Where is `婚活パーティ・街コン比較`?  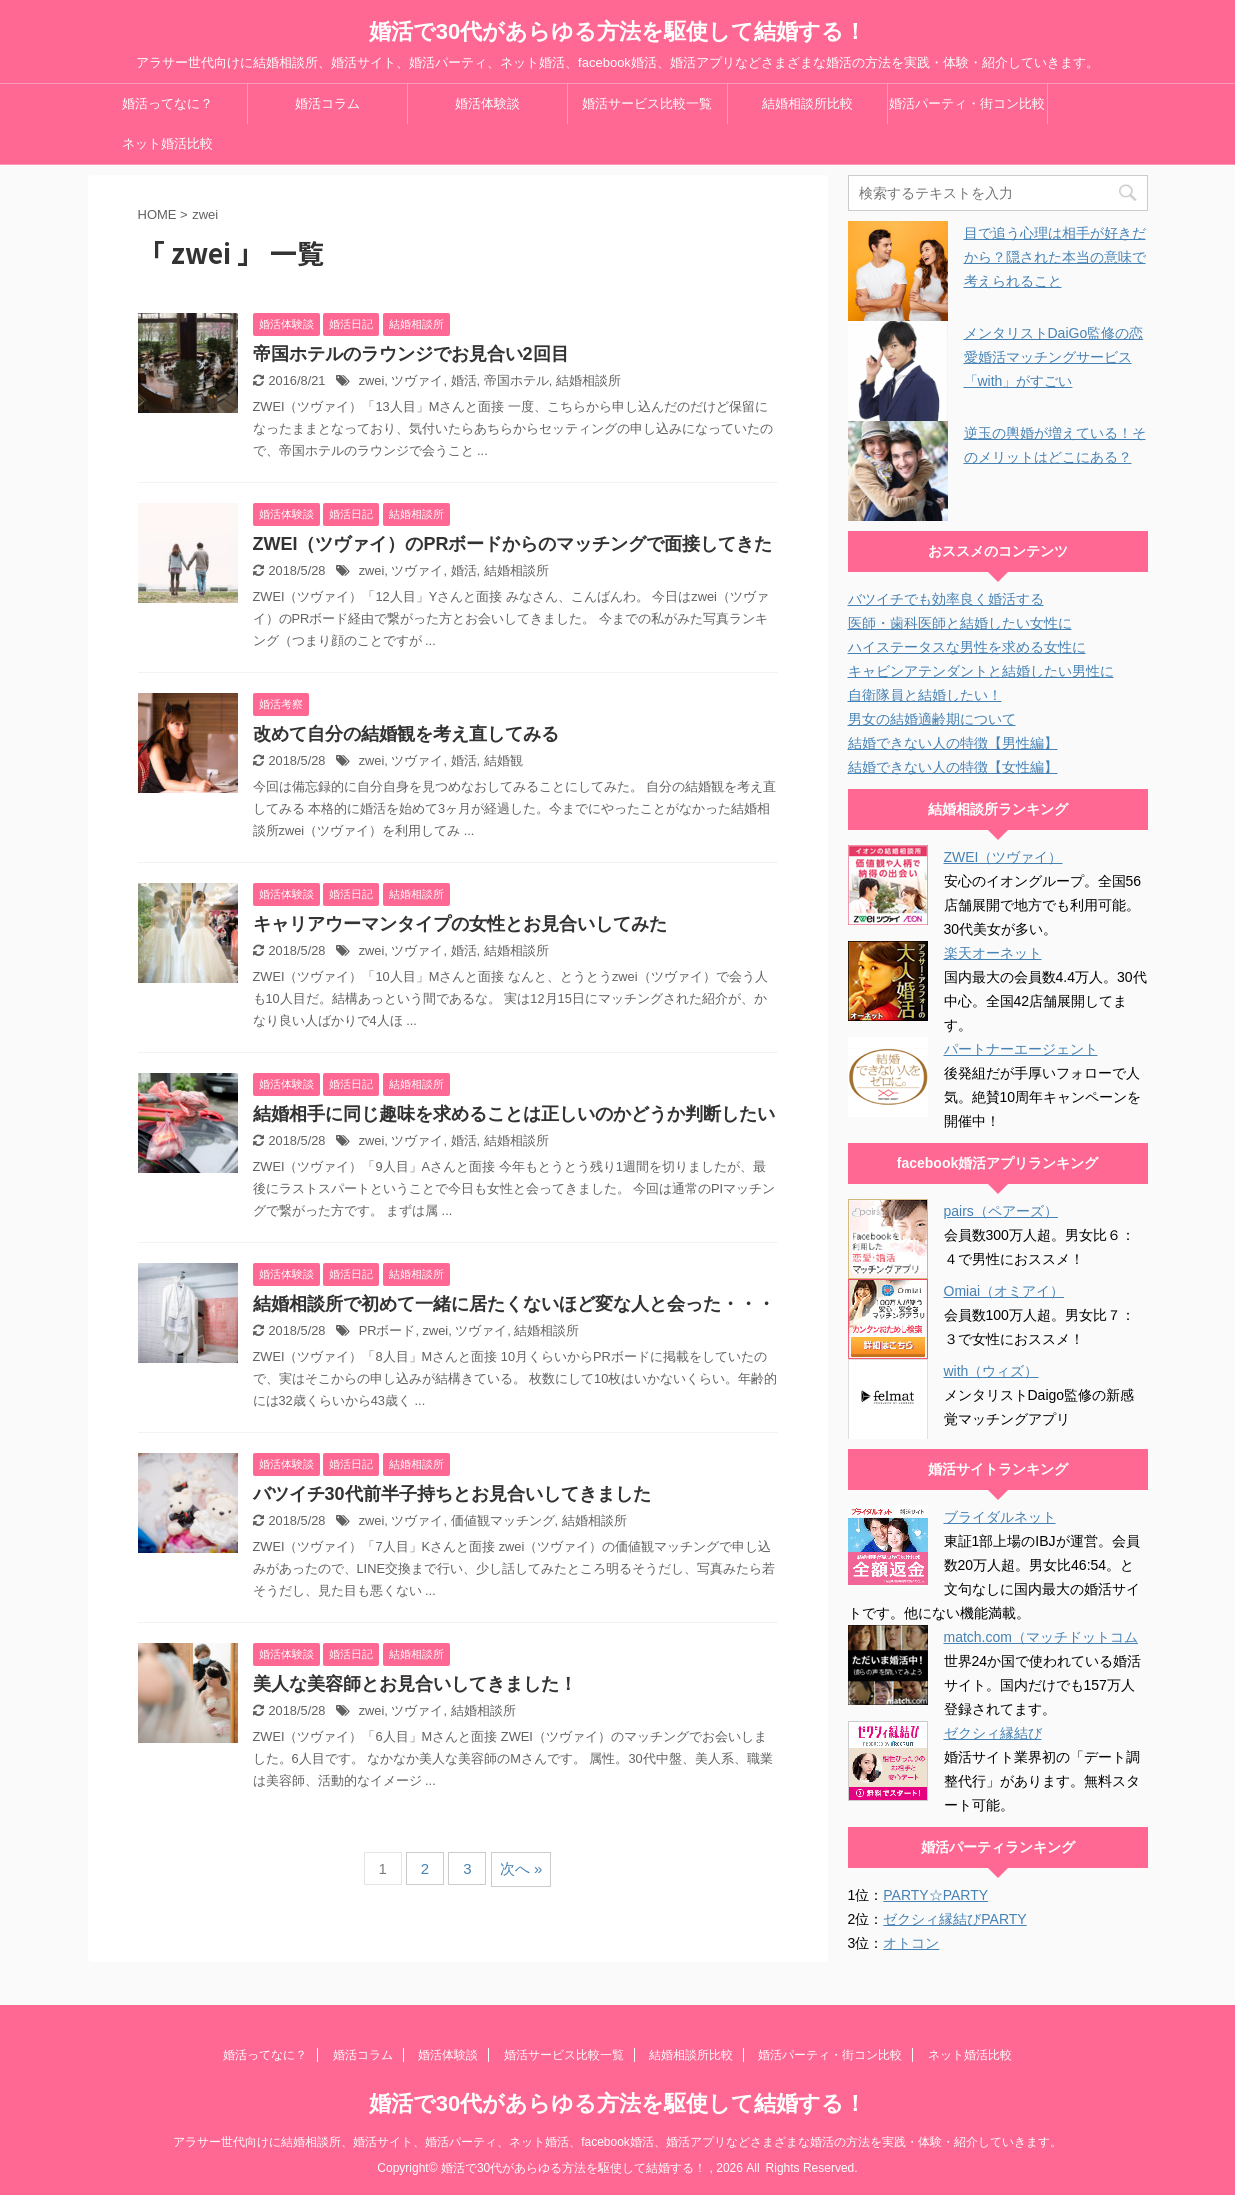
婚活パーティ・街コン比較 is located at coordinates (967, 103).